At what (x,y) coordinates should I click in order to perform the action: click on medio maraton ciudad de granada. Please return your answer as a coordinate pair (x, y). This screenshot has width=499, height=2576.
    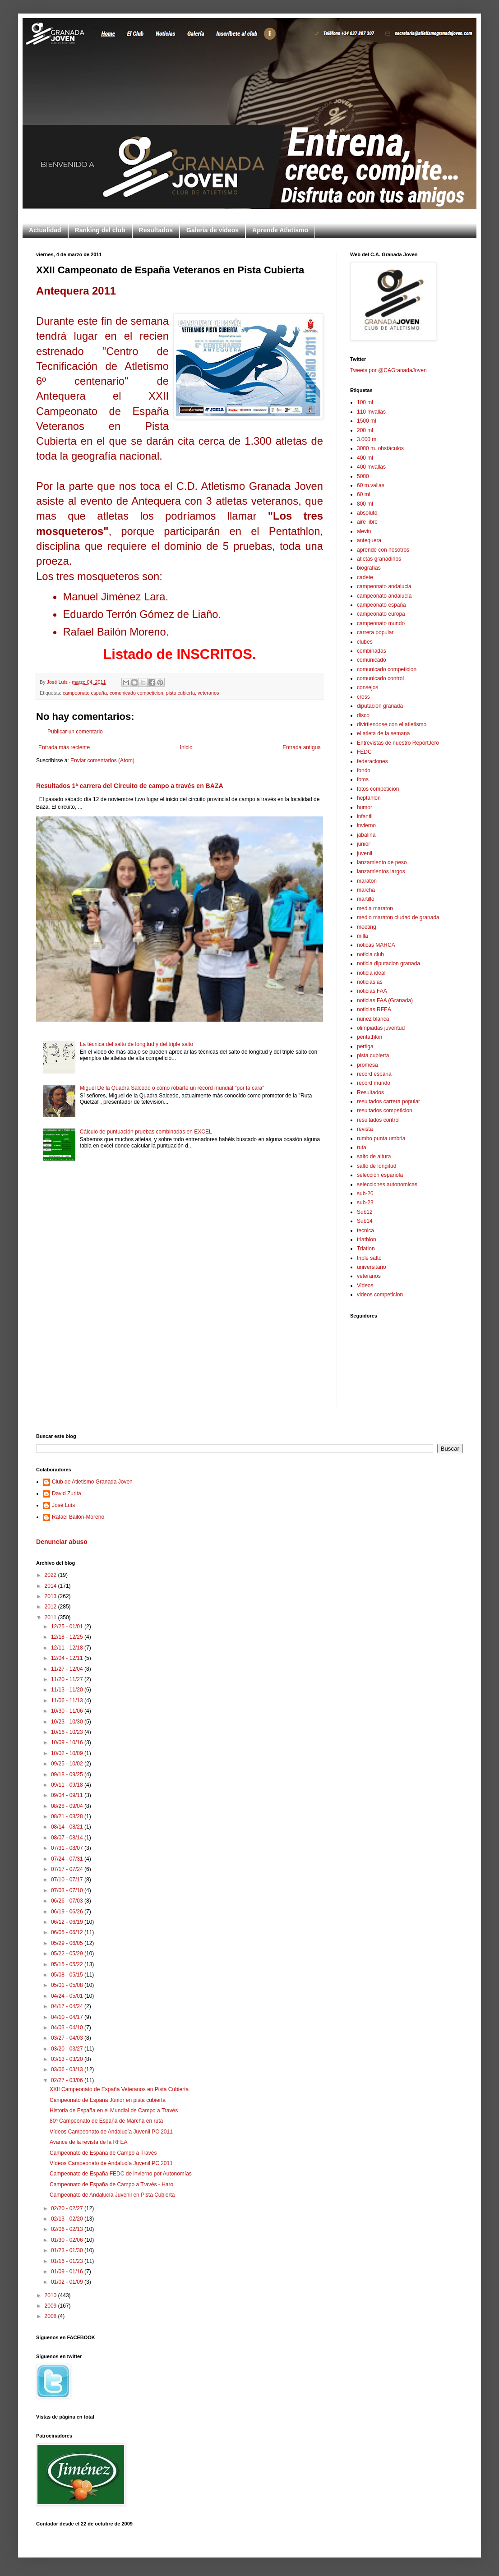
    Looking at the image, I should click on (398, 917).